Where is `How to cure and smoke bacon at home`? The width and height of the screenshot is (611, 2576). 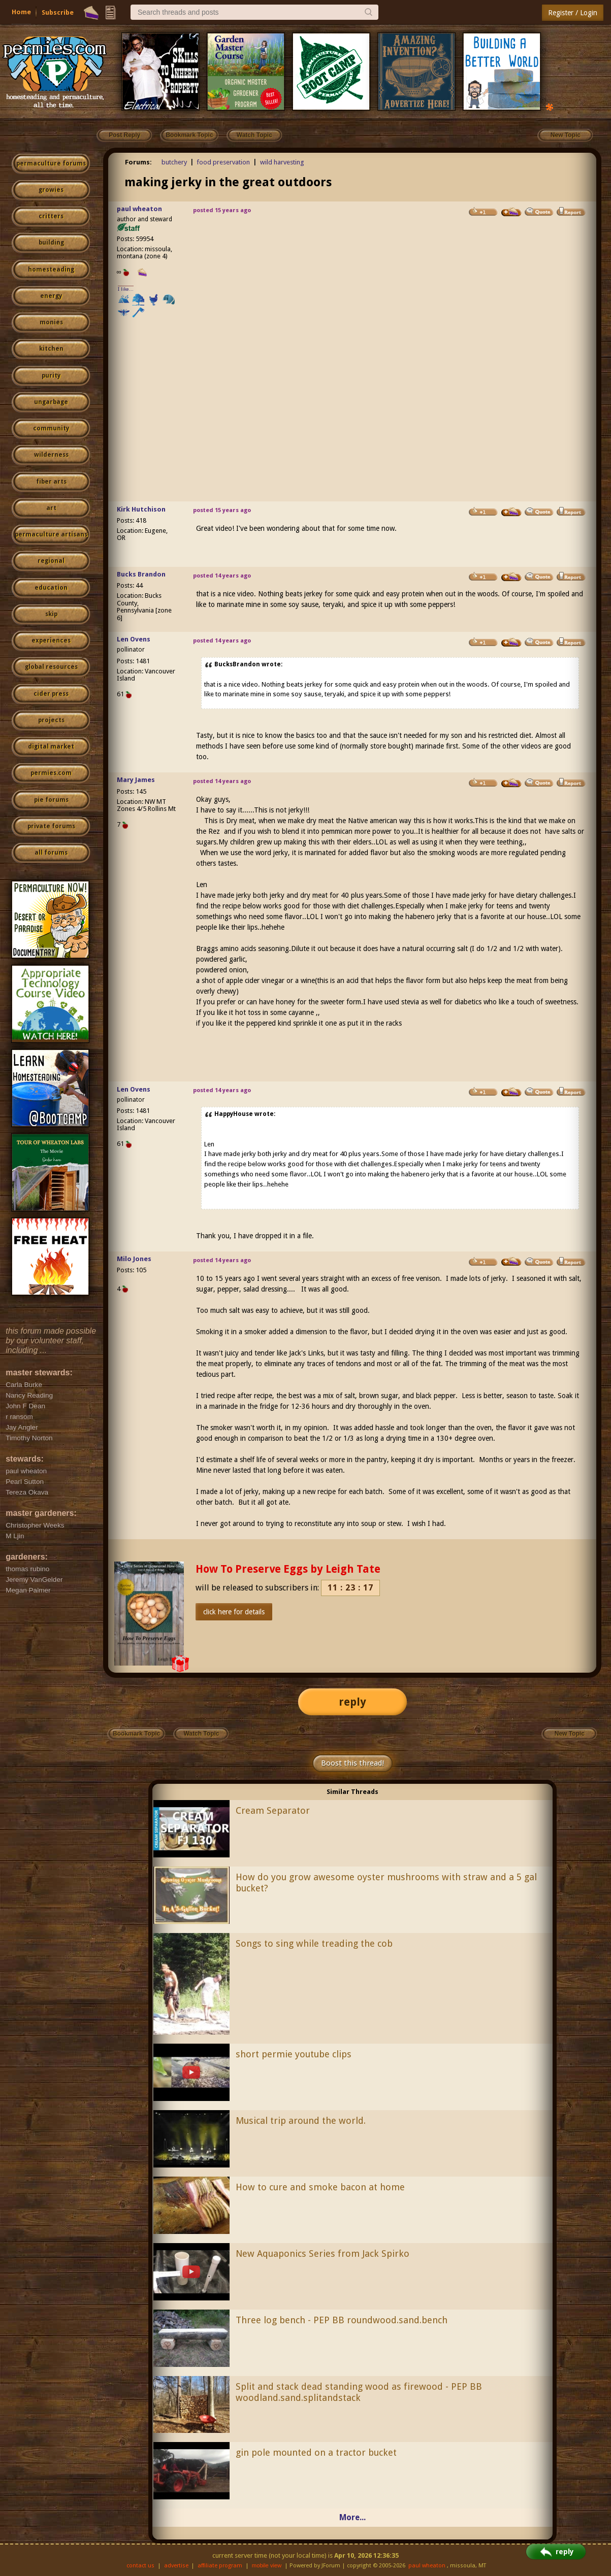
How to cure and smoke bacon at home is located at coordinates (320, 2187).